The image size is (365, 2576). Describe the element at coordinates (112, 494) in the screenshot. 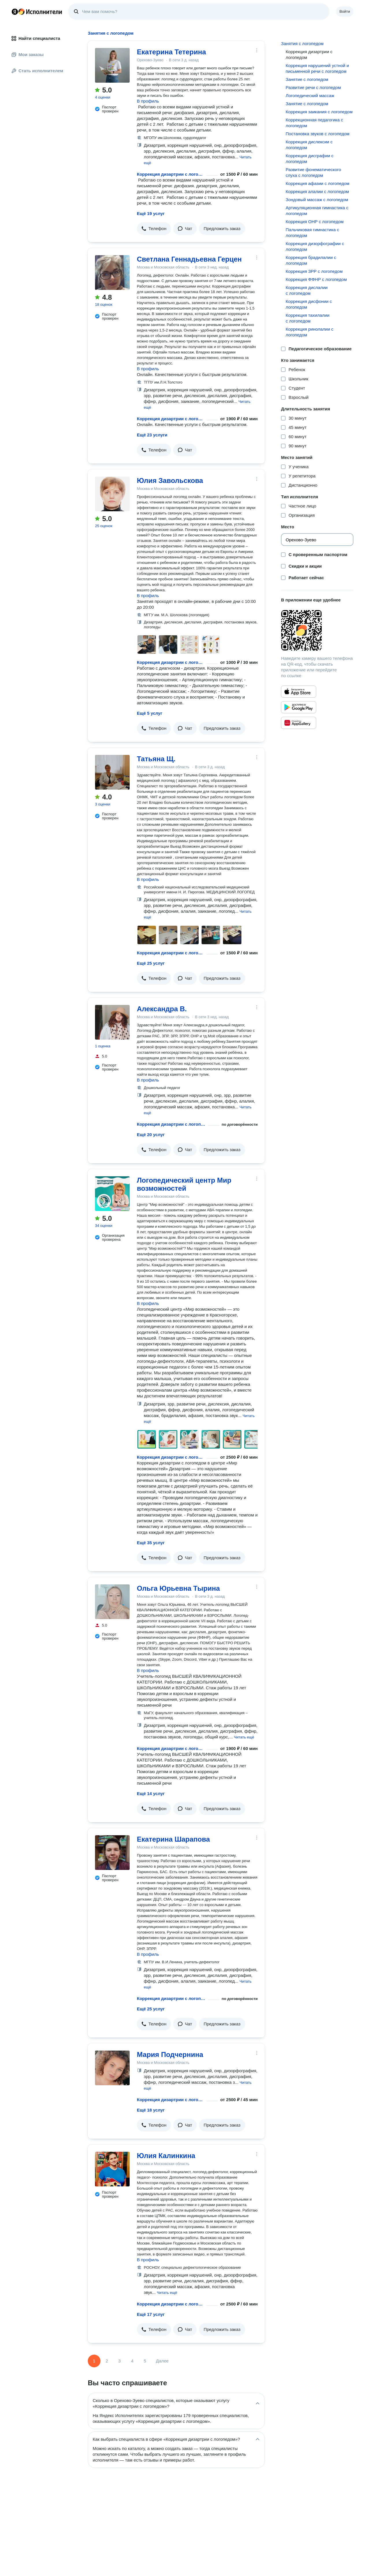

I see `[Юлия Завольскова]` at that location.